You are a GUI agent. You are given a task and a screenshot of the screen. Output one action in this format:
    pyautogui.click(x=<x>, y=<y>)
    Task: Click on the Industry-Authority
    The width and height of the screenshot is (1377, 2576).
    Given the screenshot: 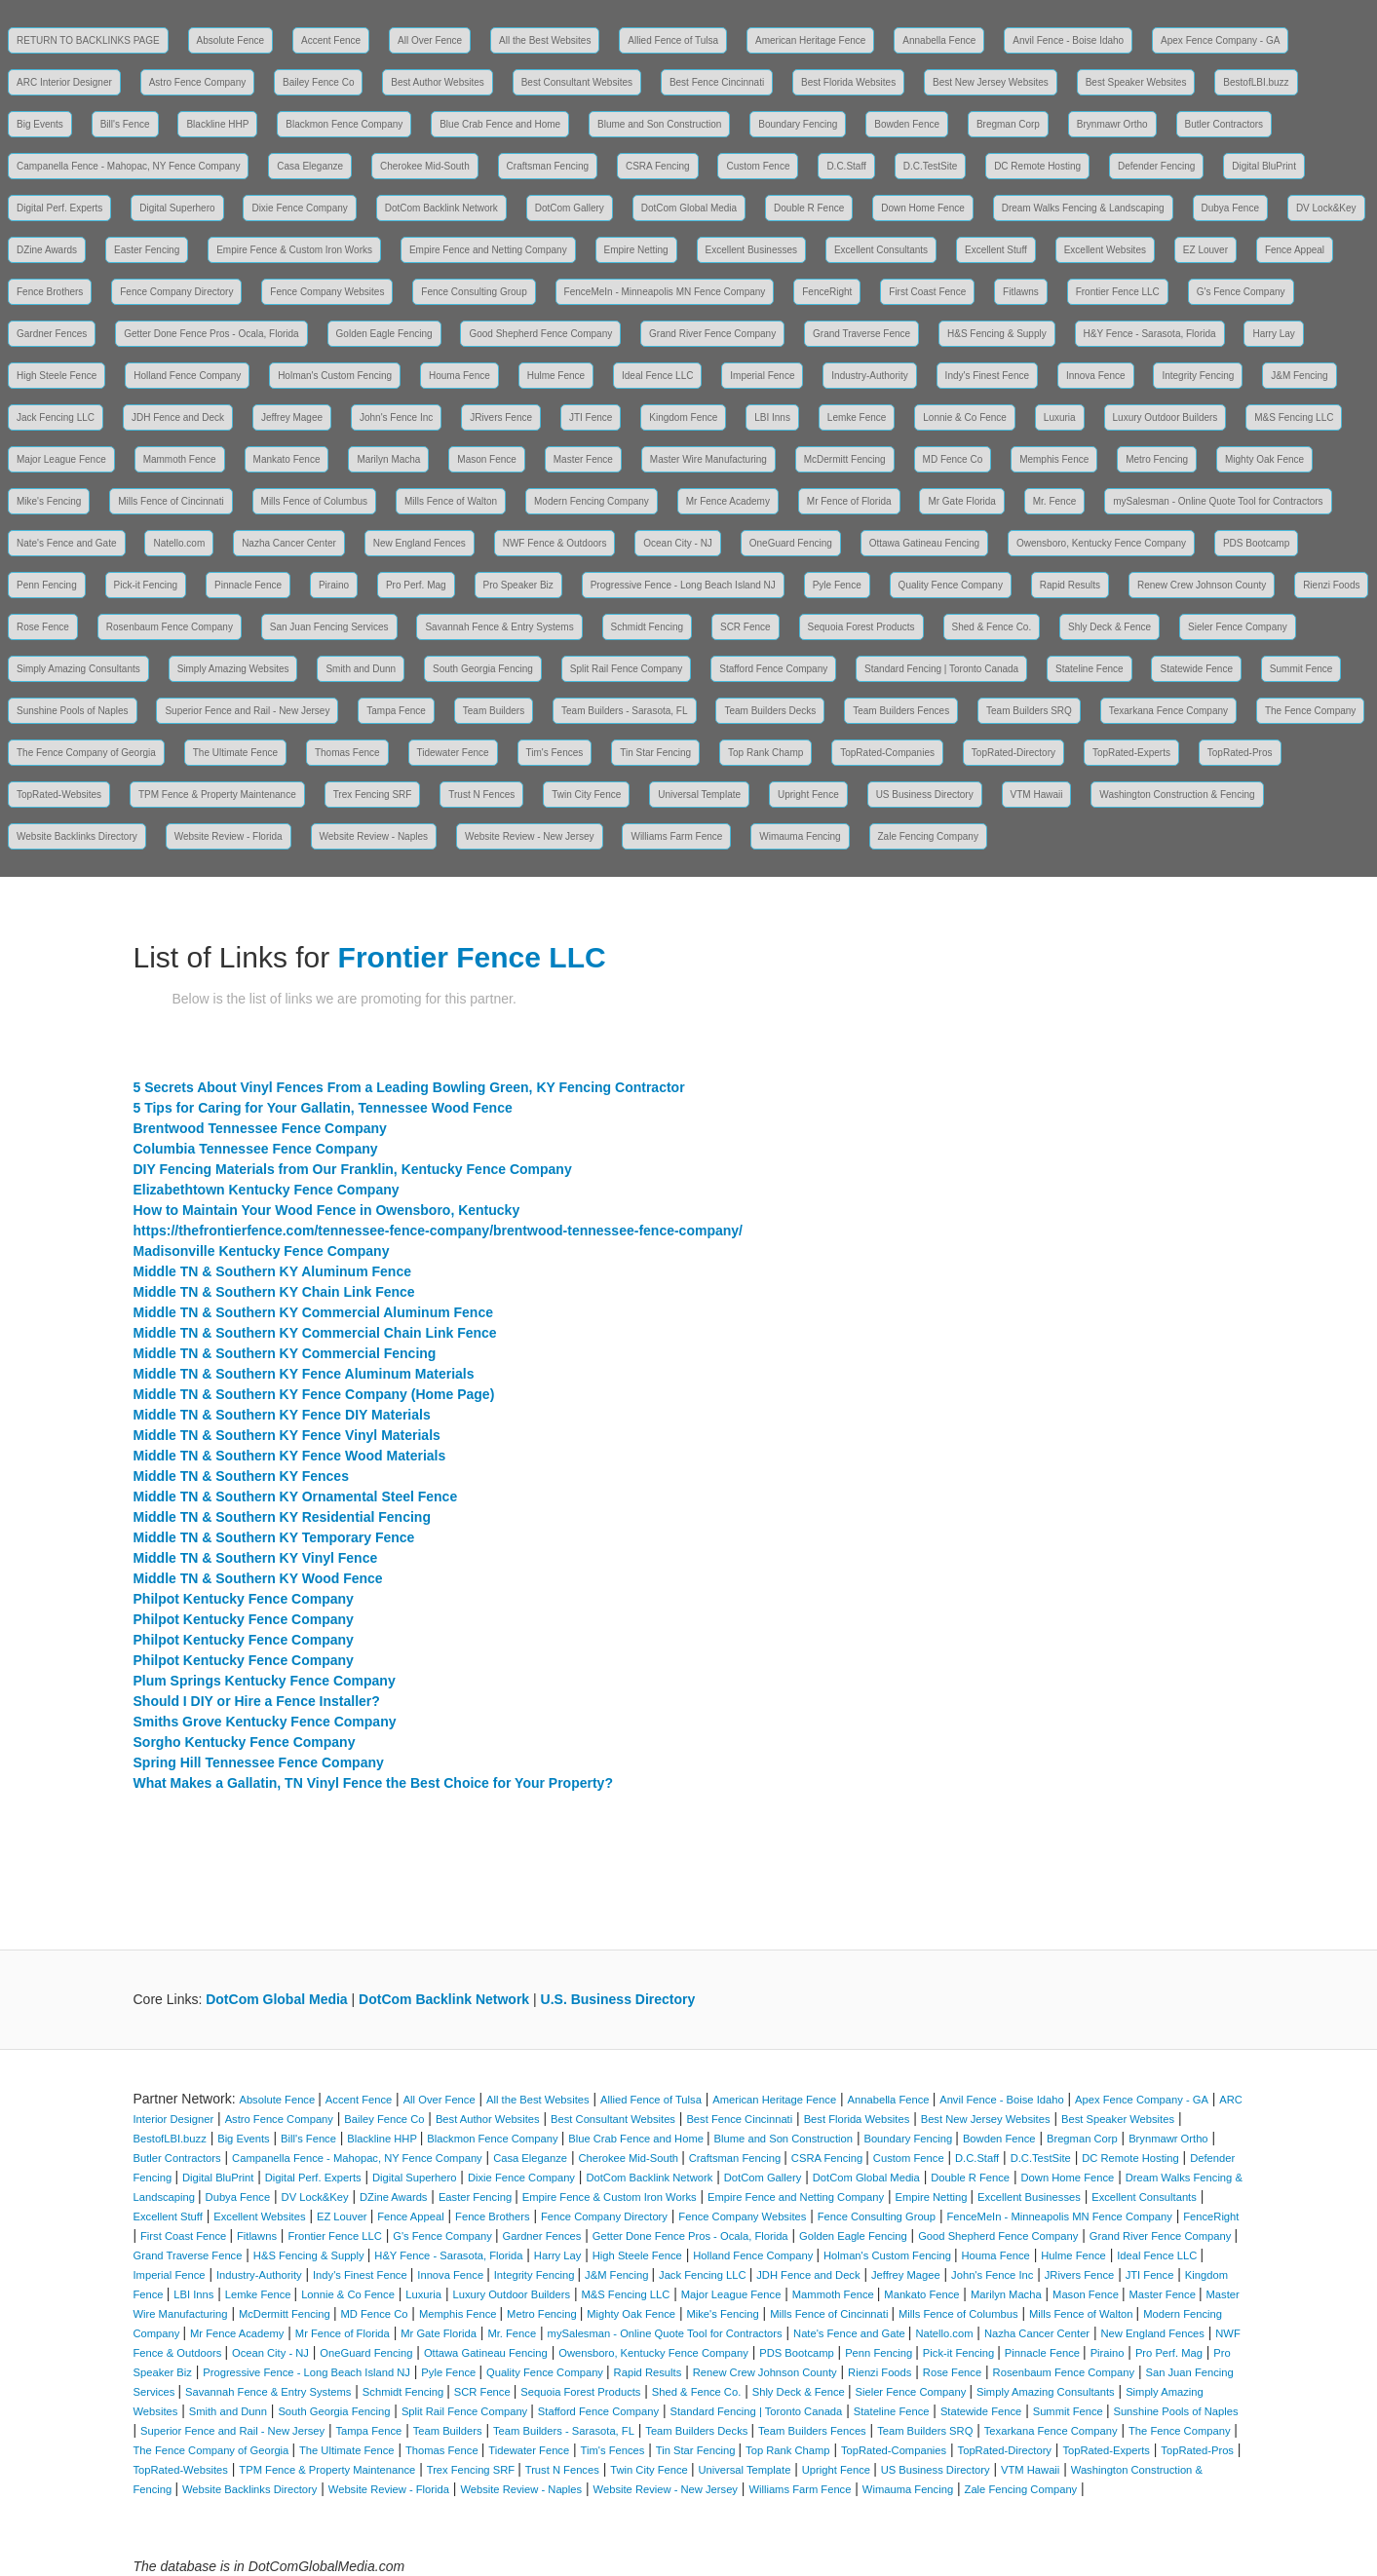 What is the action you would take?
    pyautogui.click(x=869, y=375)
    